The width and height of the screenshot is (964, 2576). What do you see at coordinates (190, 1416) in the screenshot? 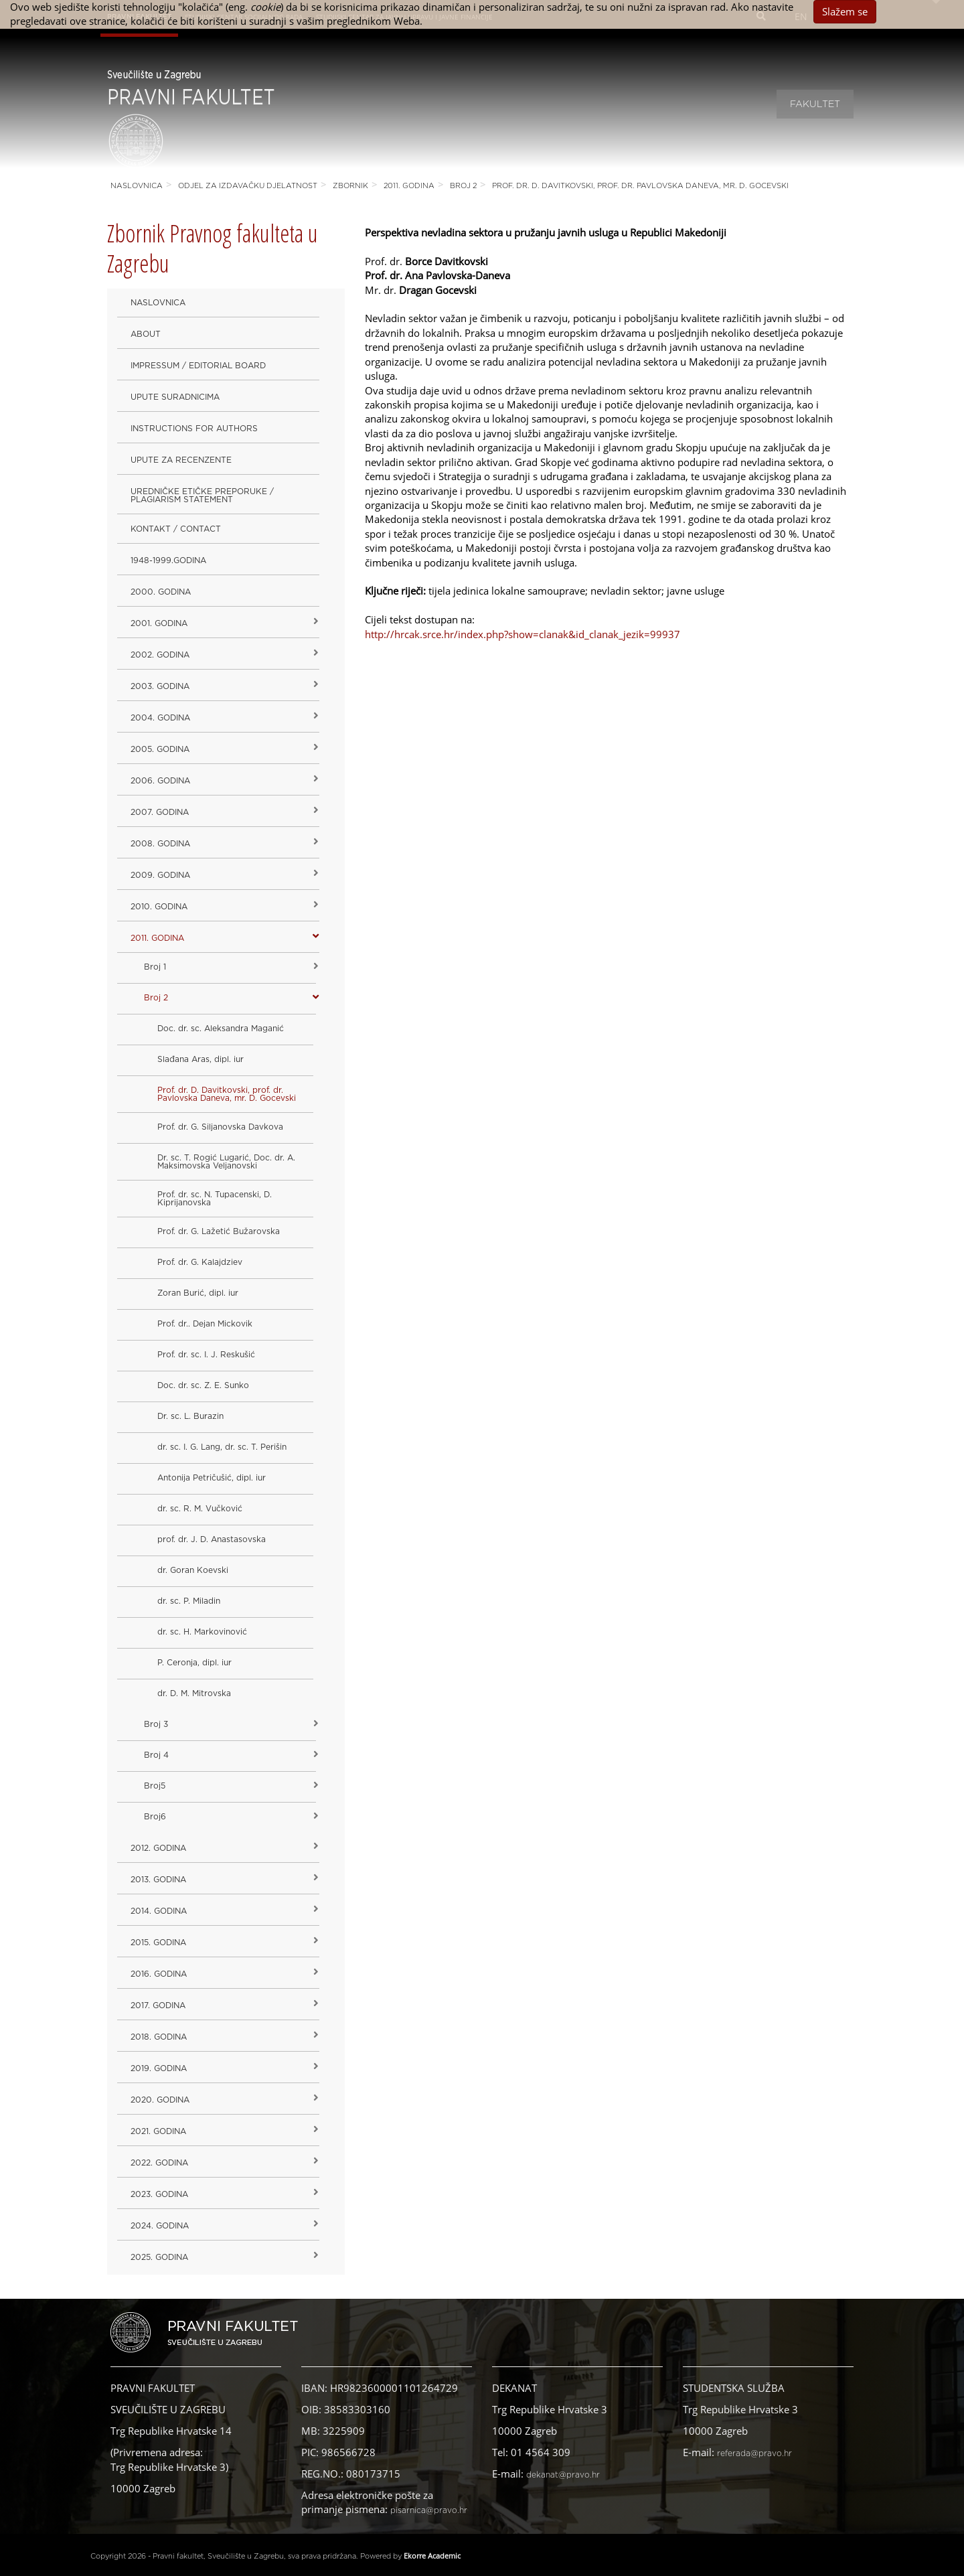
I see `Dr. sc. L. Burazin` at bounding box center [190, 1416].